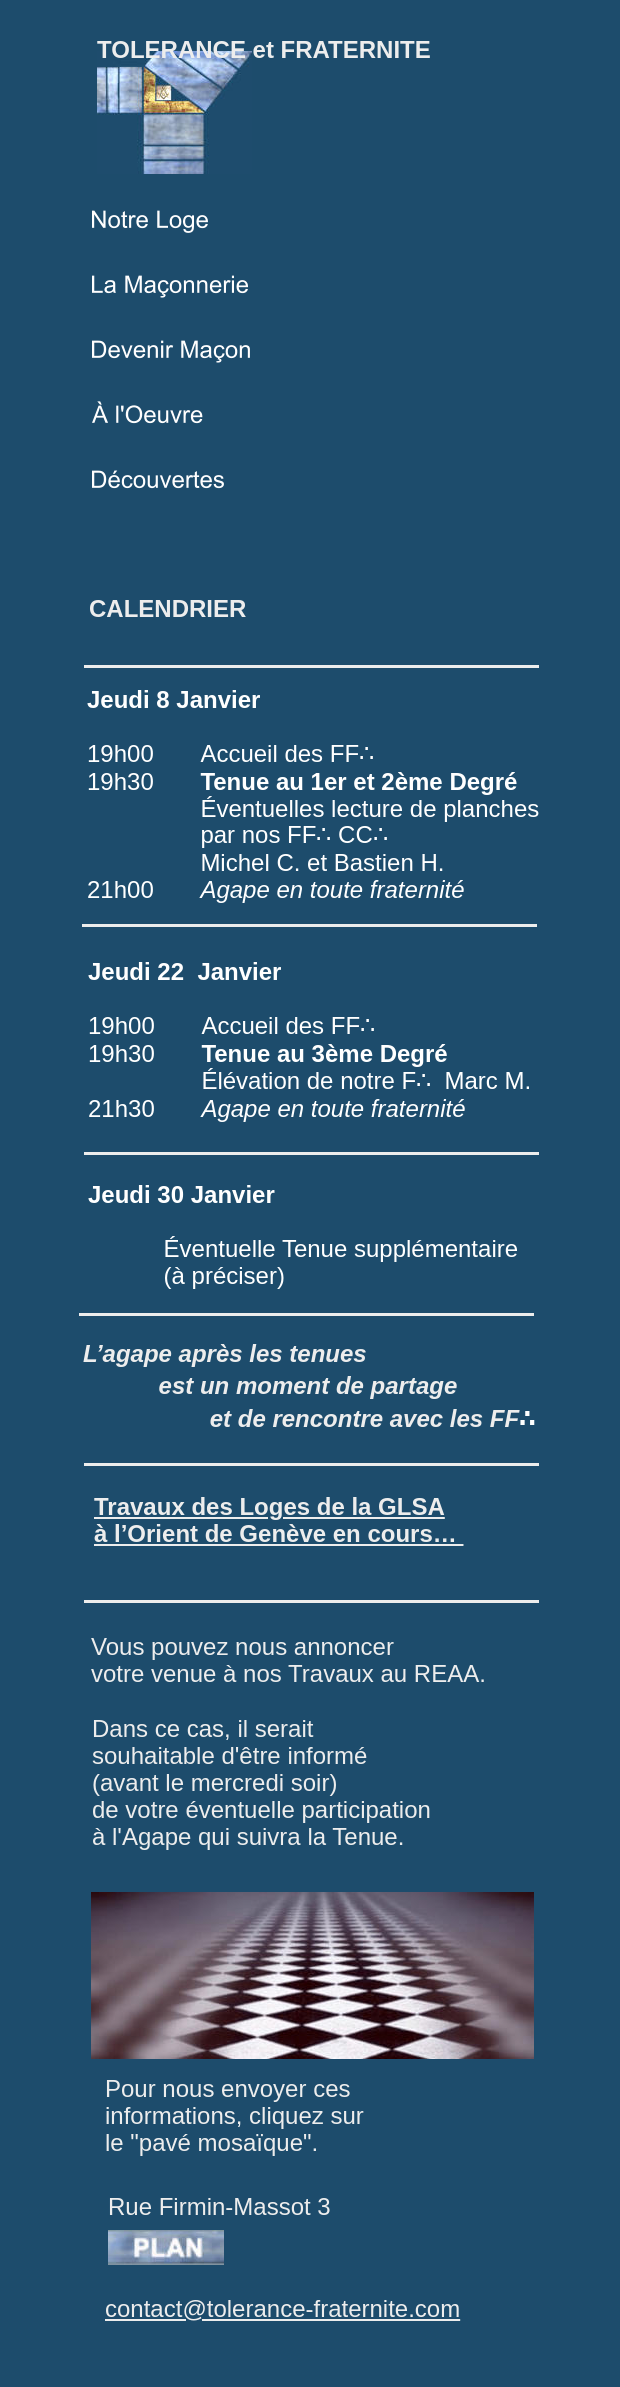 The height and width of the screenshot is (2387, 620). What do you see at coordinates (282, 2308) in the screenshot?
I see `contact@tolerance-fraternite.com` at bounding box center [282, 2308].